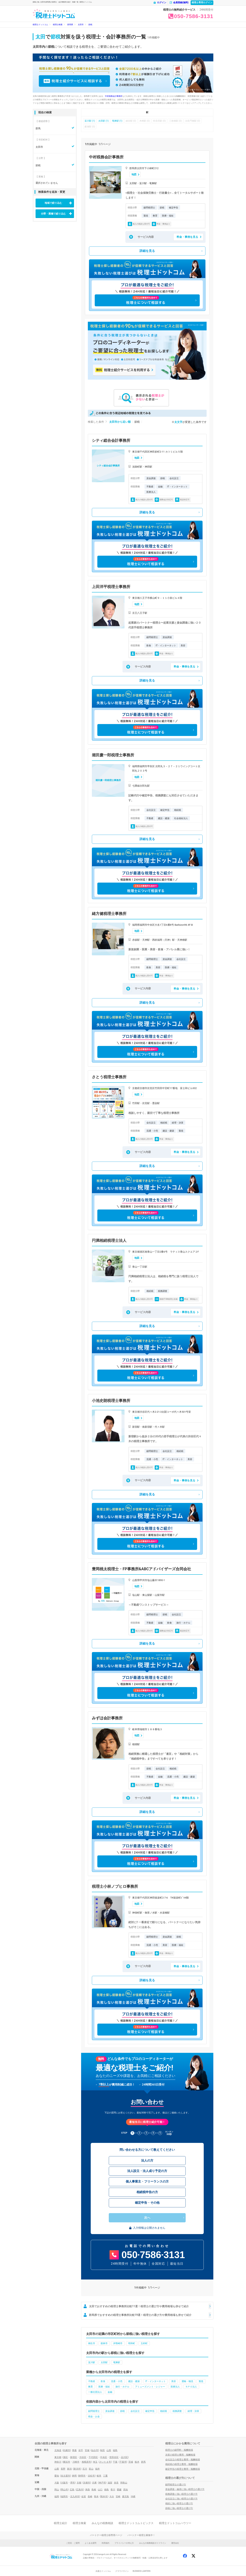  I want to click on 高知, so click(125, 2489).